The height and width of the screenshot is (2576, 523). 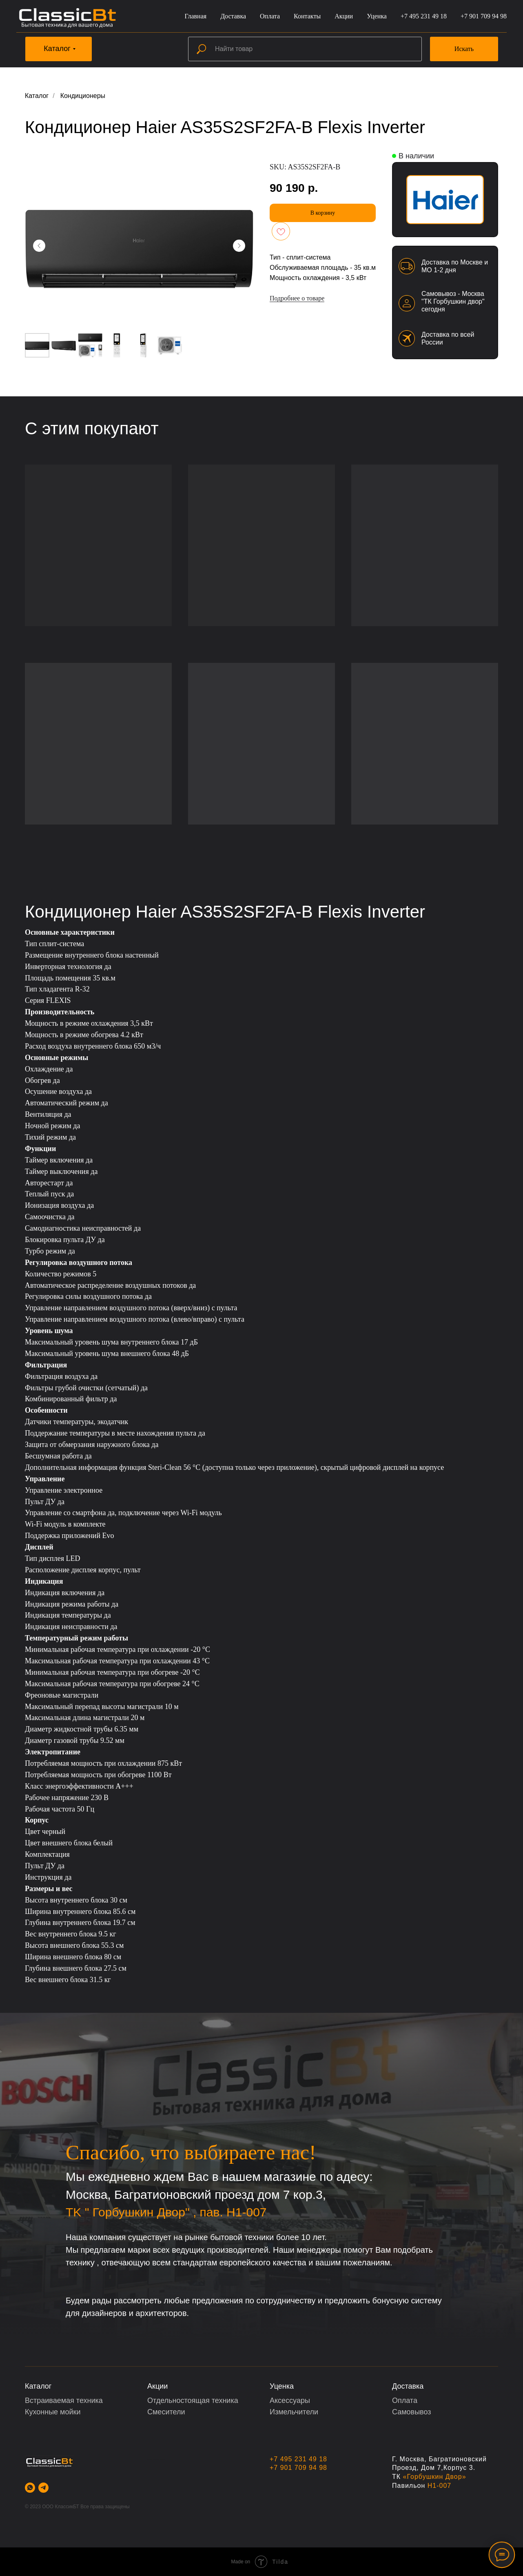 I want to click on +7 901 709 94 98, so click(x=484, y=16).